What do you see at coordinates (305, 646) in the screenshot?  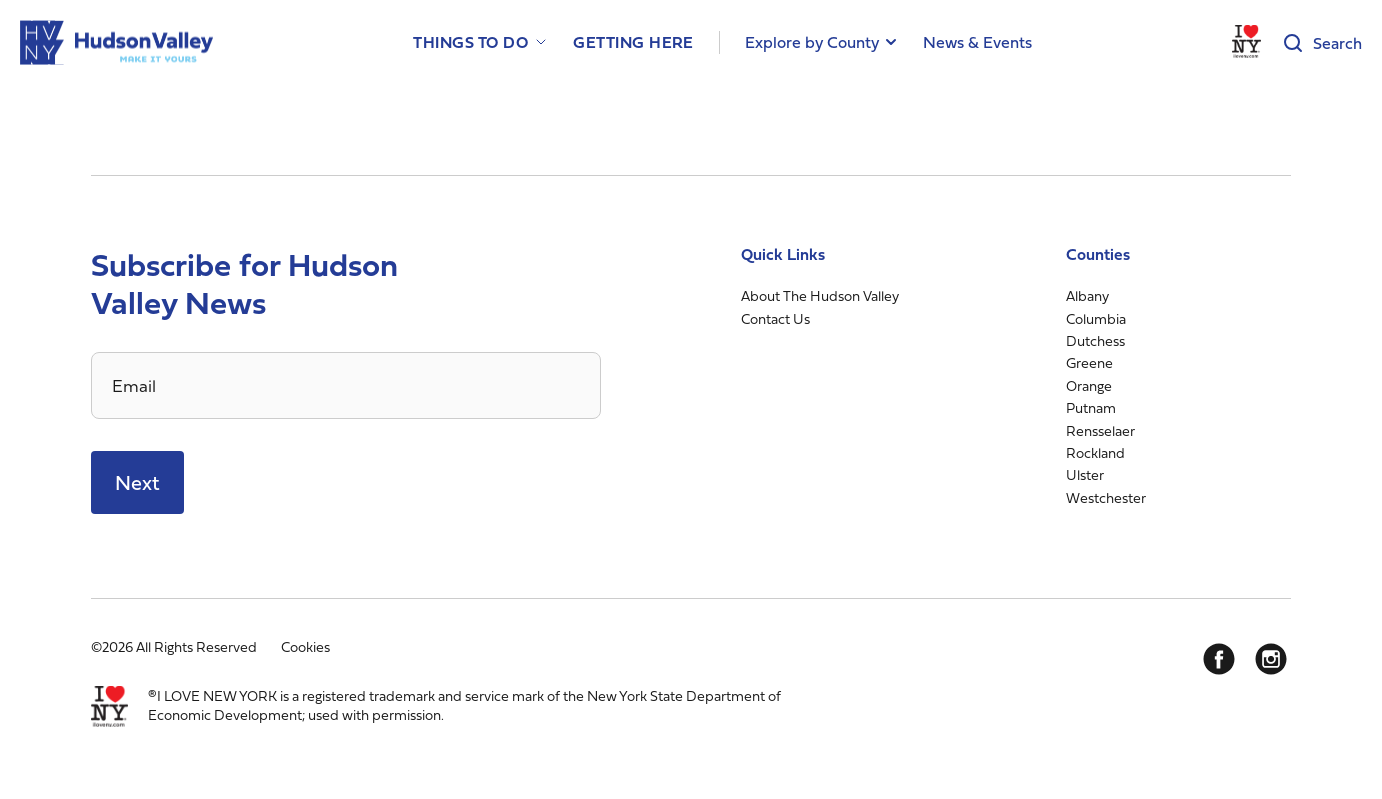 I see `Cookies` at bounding box center [305, 646].